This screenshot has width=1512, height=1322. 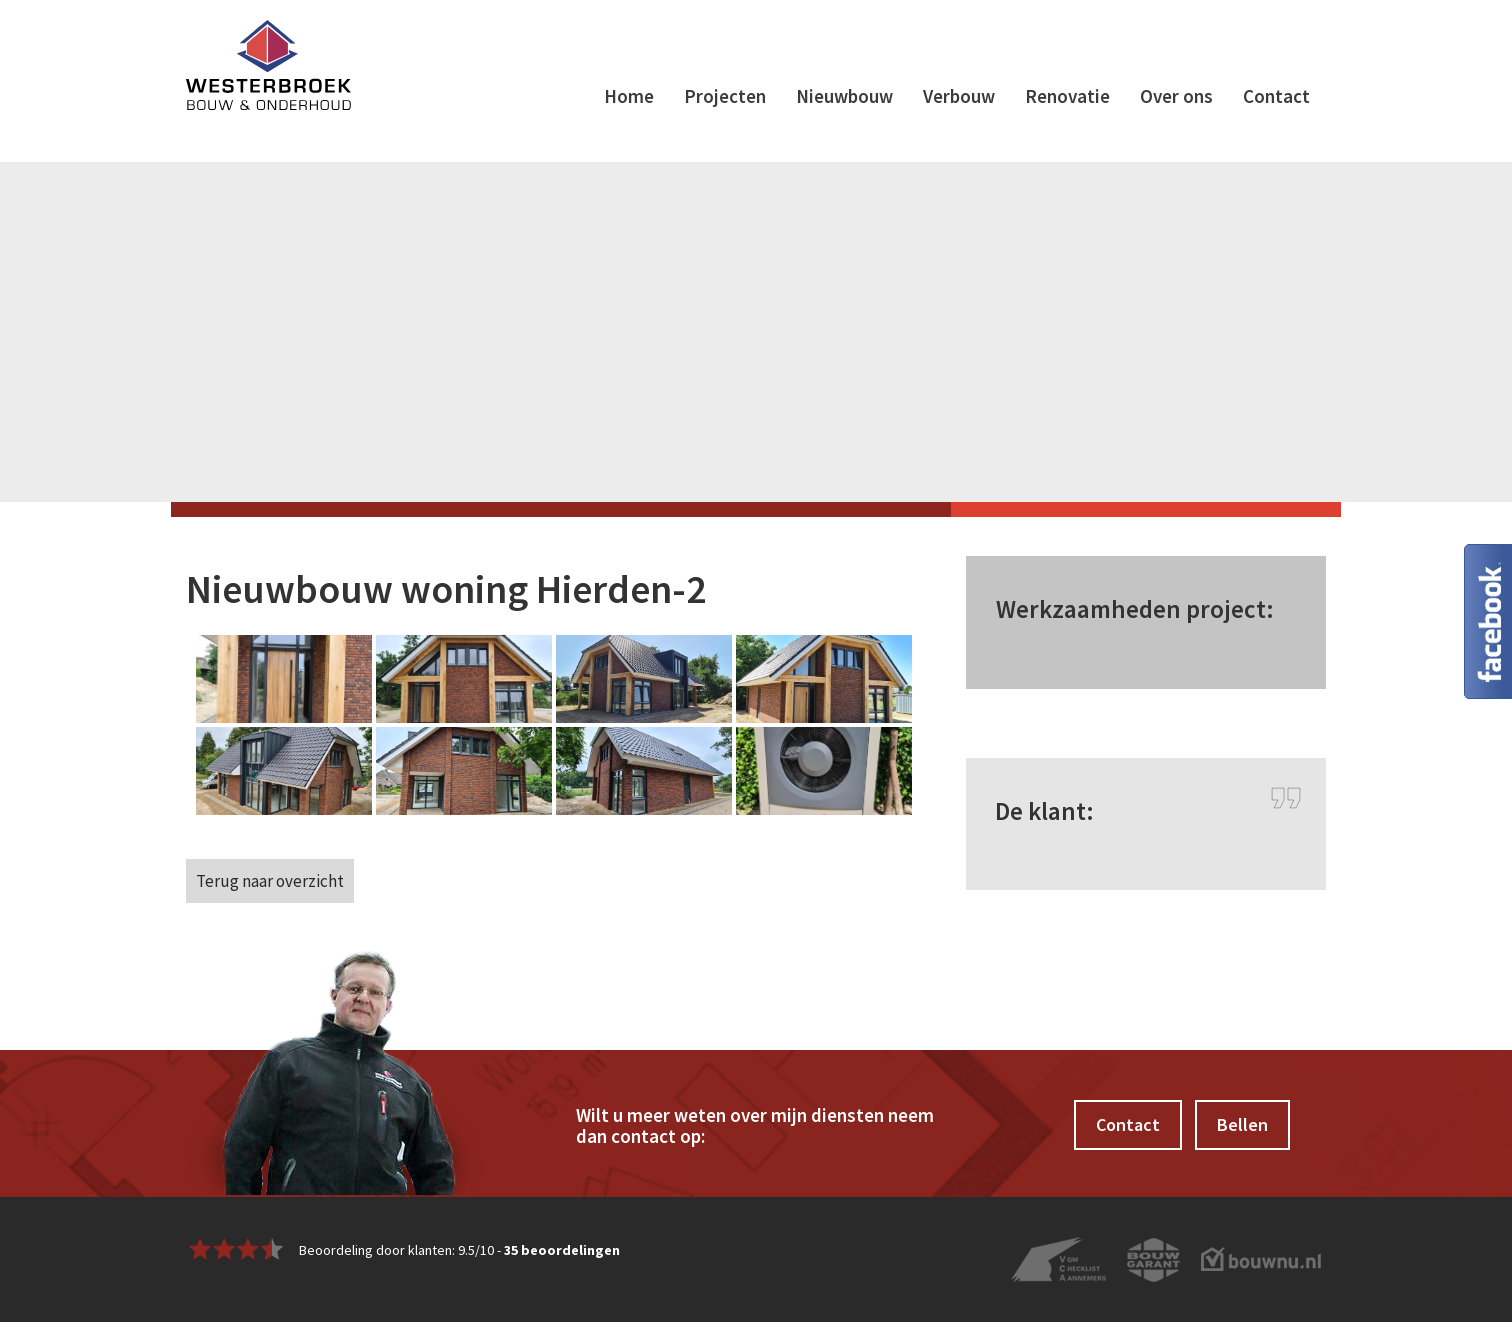 What do you see at coordinates (1242, 1124) in the screenshot?
I see `Bellen` at bounding box center [1242, 1124].